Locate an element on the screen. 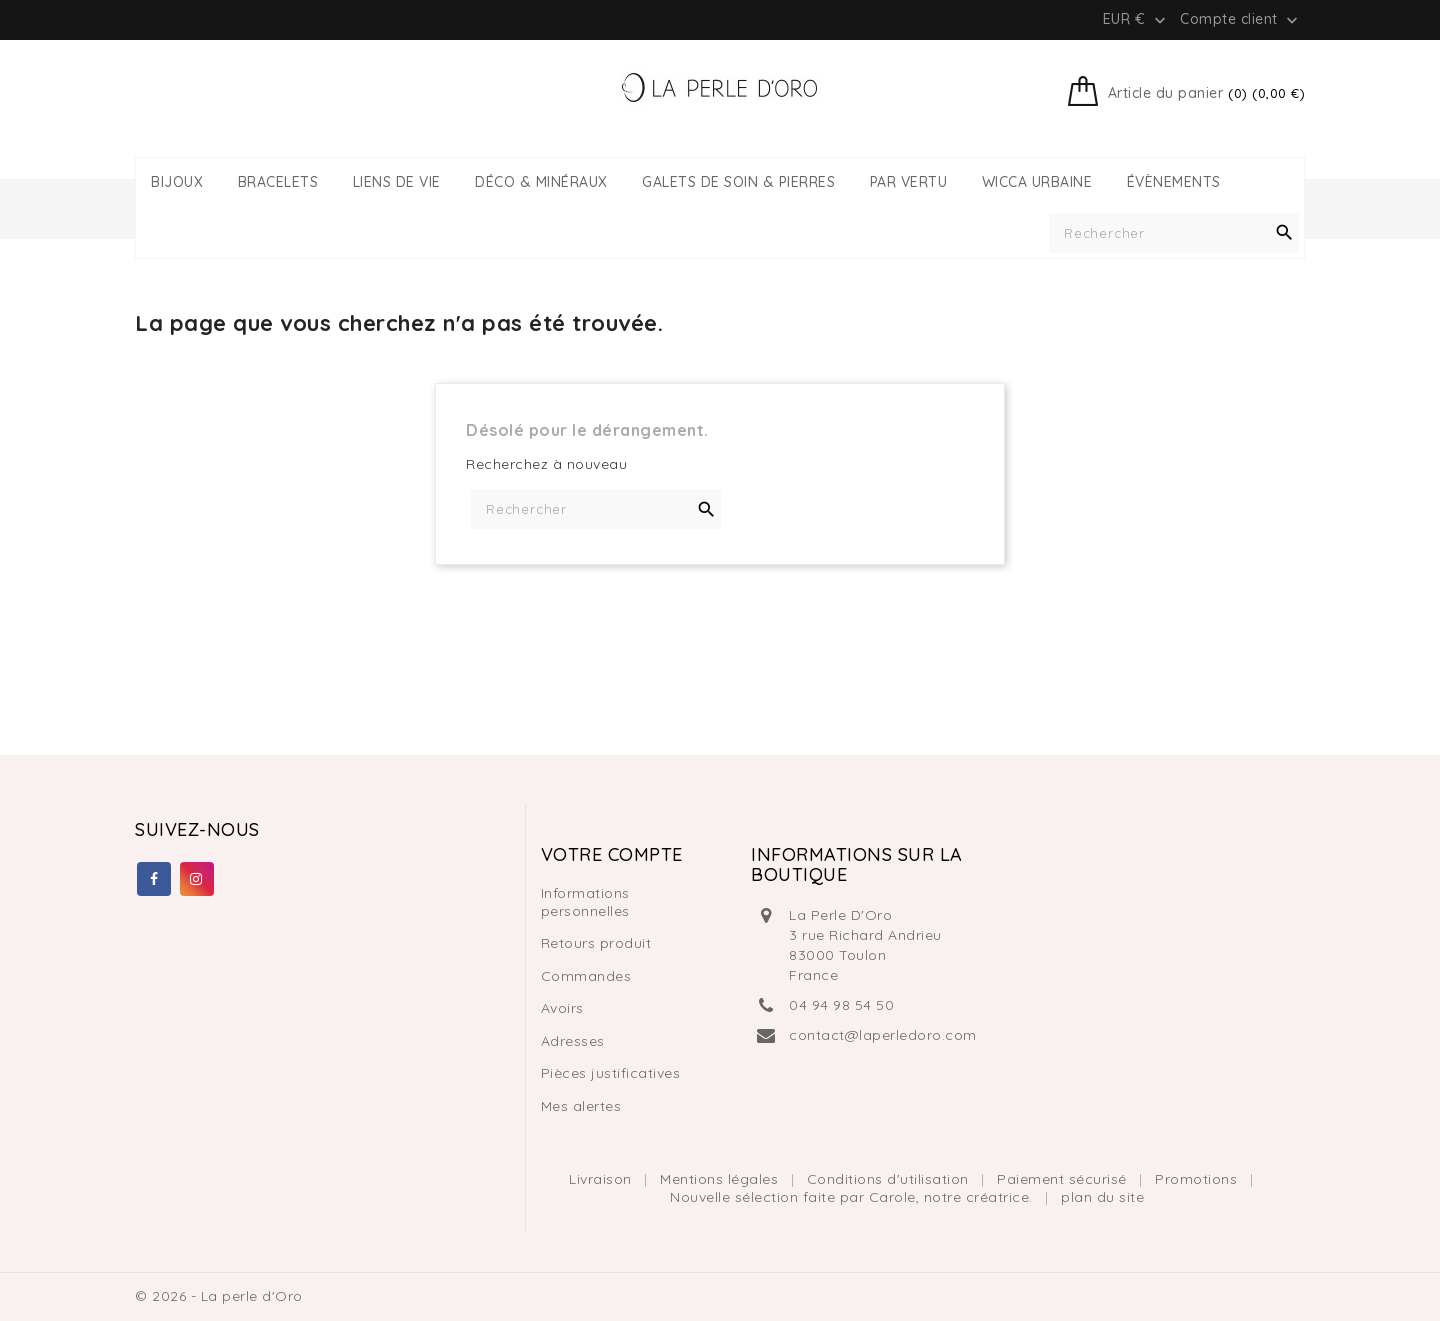 Image resolution: width=1440 pixels, height=1321 pixels. plan du site is located at coordinates (1102, 1197).